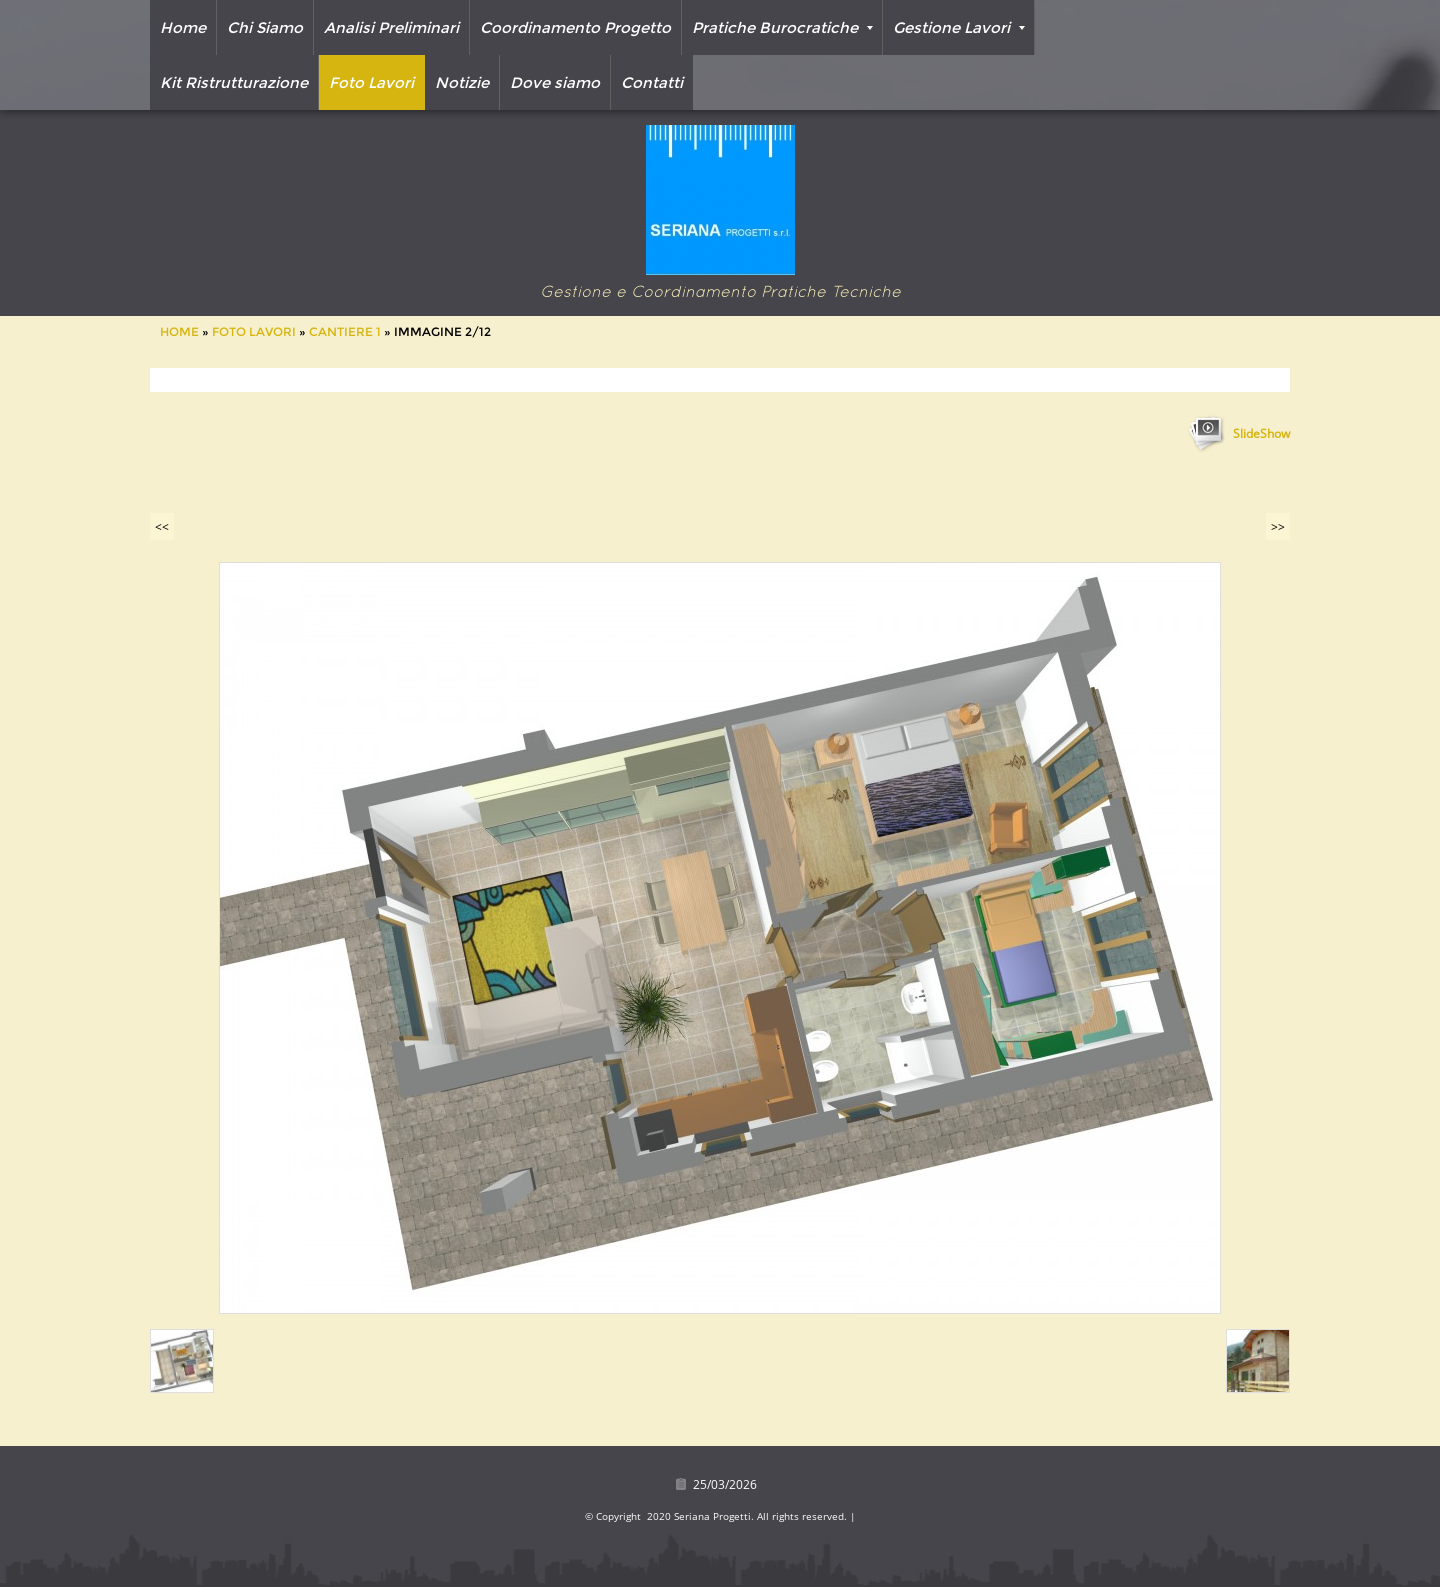 The height and width of the screenshot is (1587, 1440). I want to click on Cantiere 1, so click(345, 331).